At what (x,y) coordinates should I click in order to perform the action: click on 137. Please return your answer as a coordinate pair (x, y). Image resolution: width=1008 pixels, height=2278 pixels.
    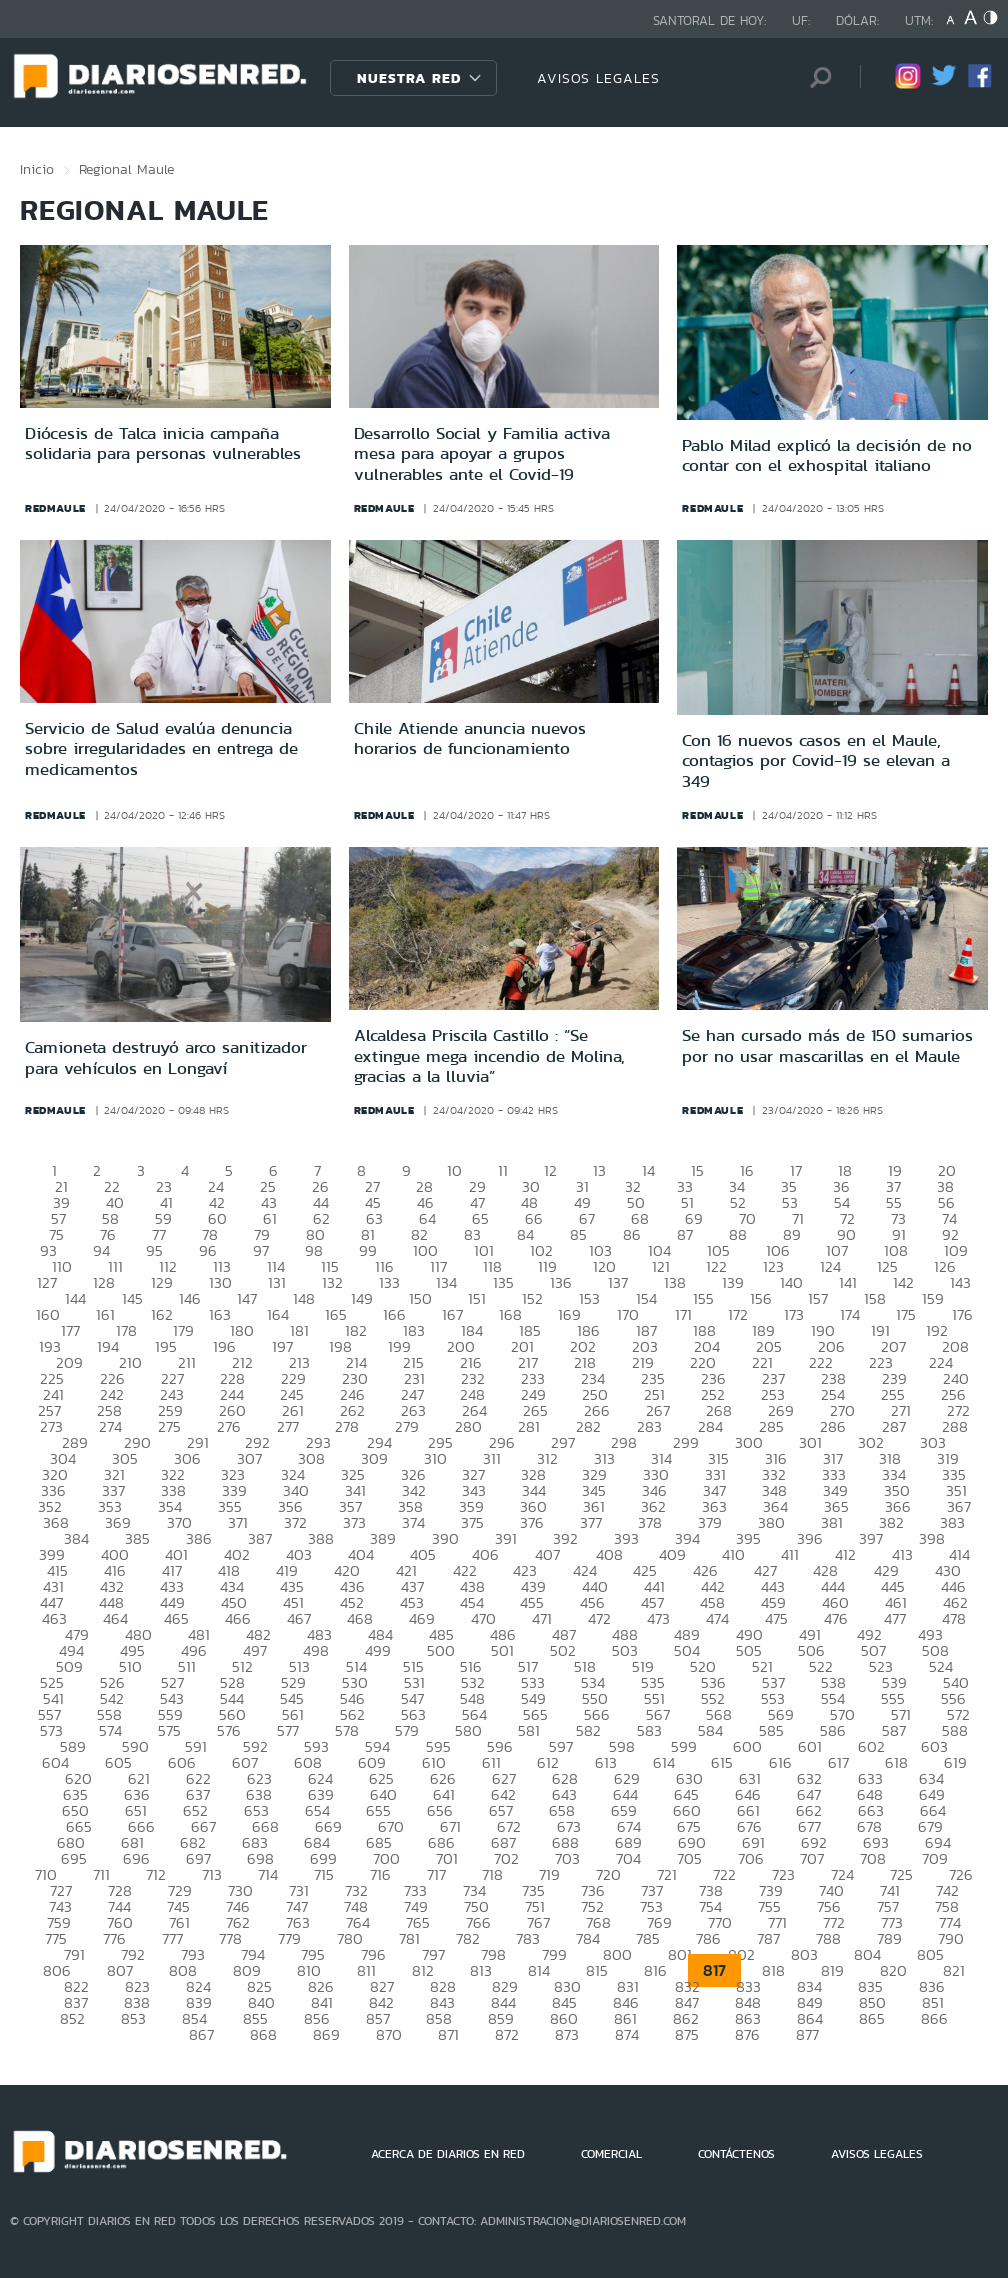
    Looking at the image, I should click on (618, 1282).